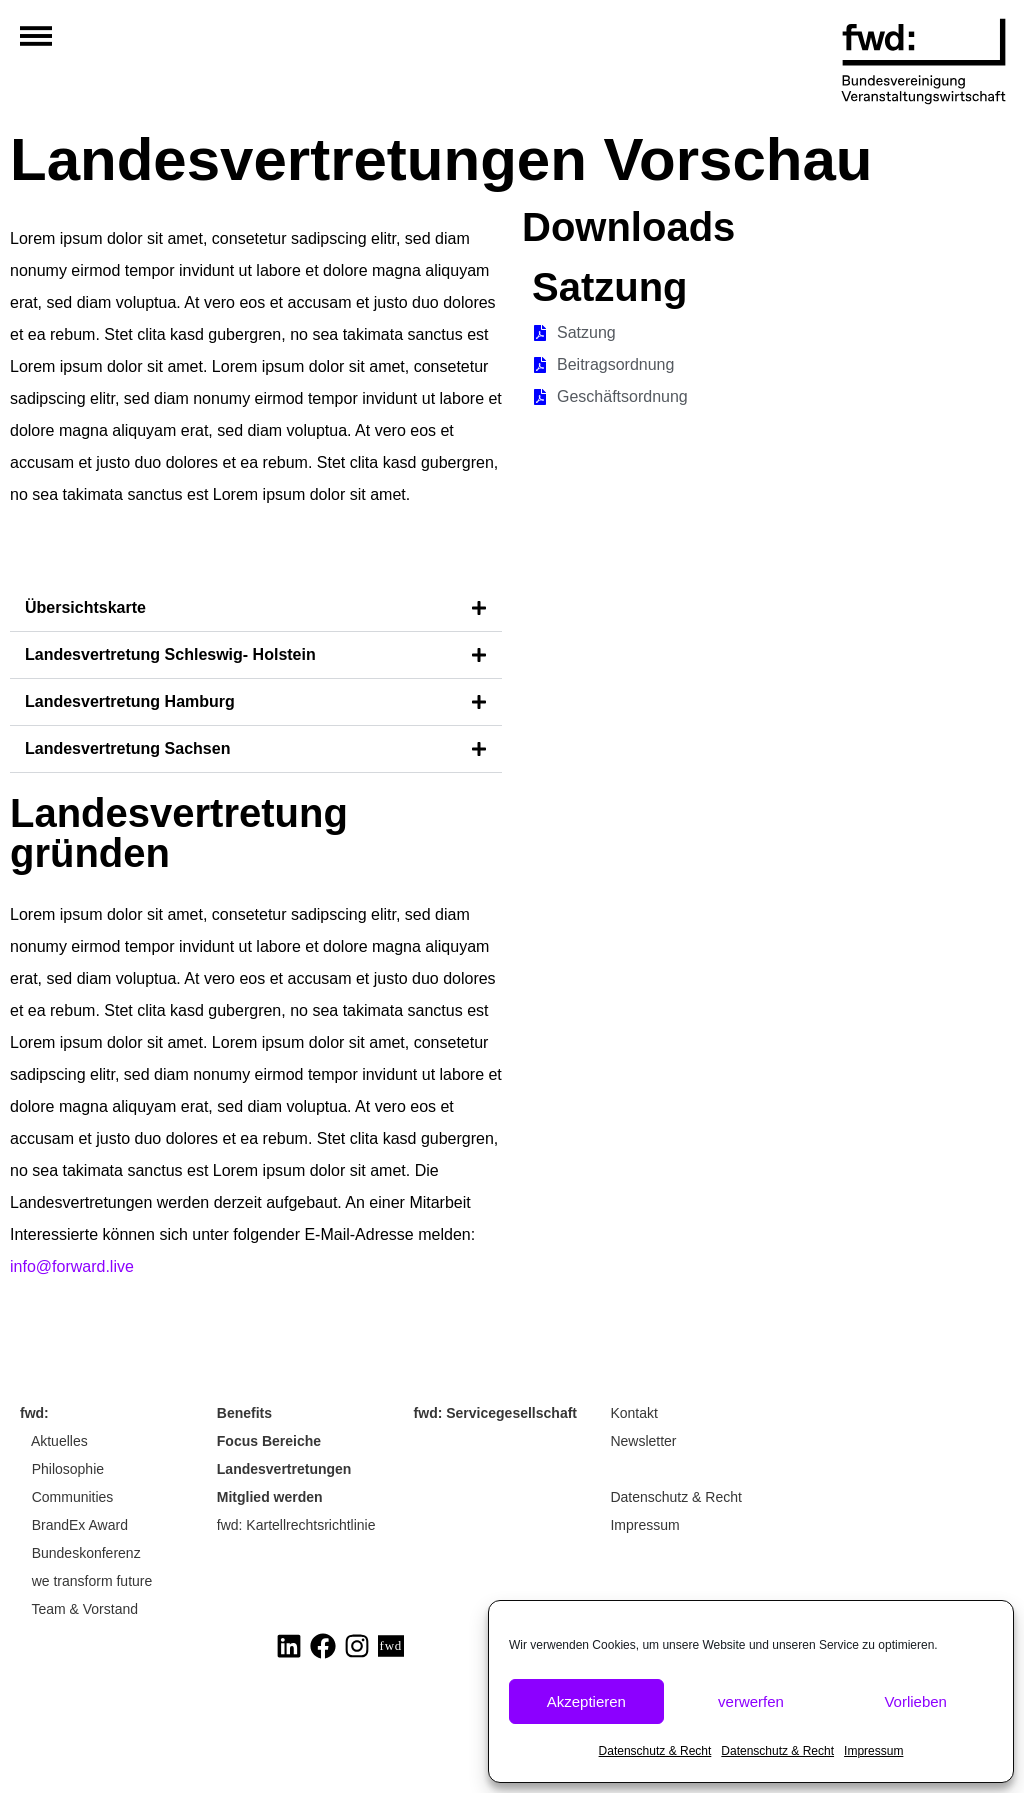  I want to click on [button], so click(256, 608).